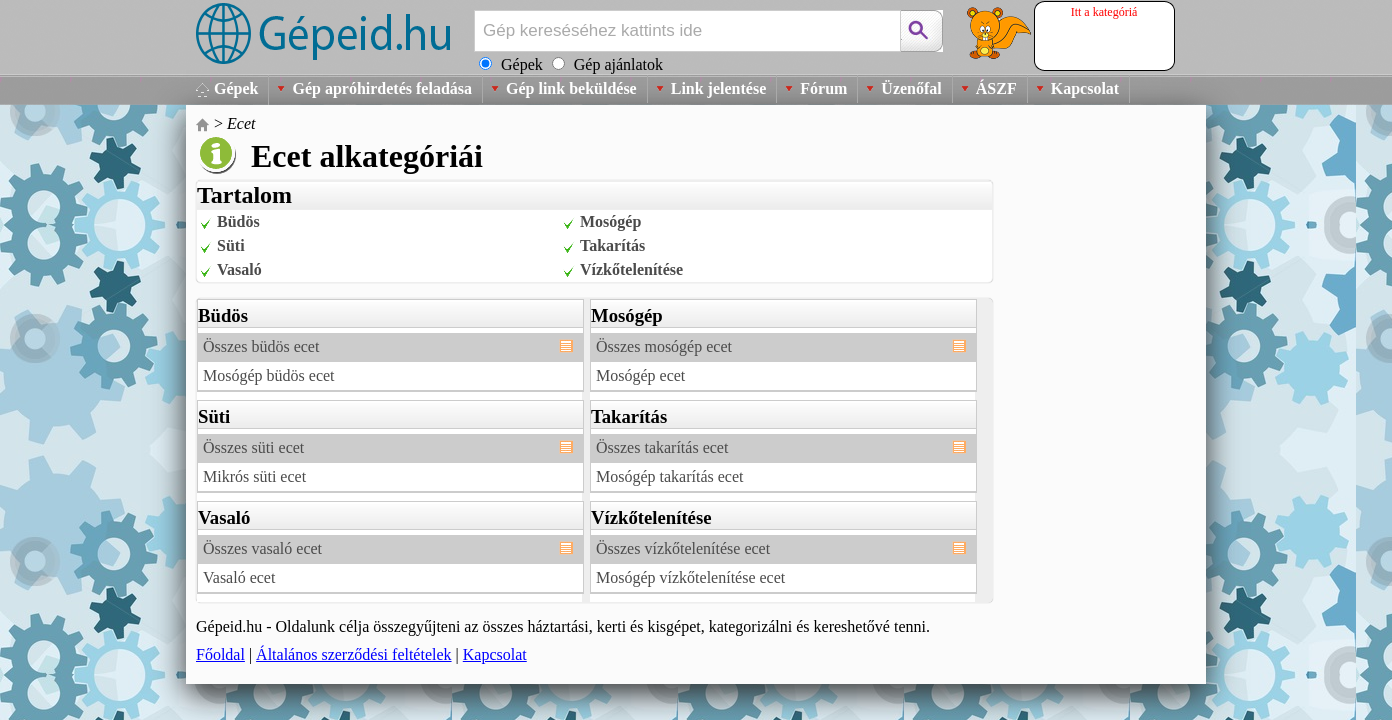  I want to click on Büdös, so click(238, 221).